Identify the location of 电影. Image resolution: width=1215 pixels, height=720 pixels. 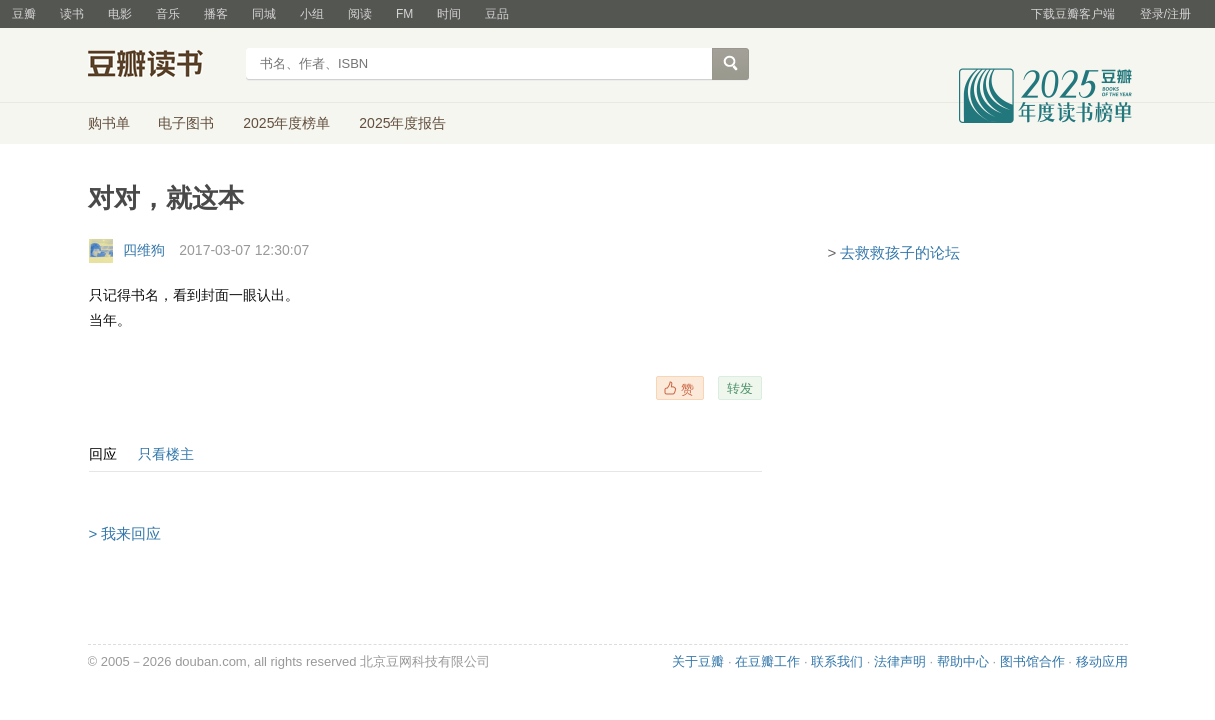
(120, 14).